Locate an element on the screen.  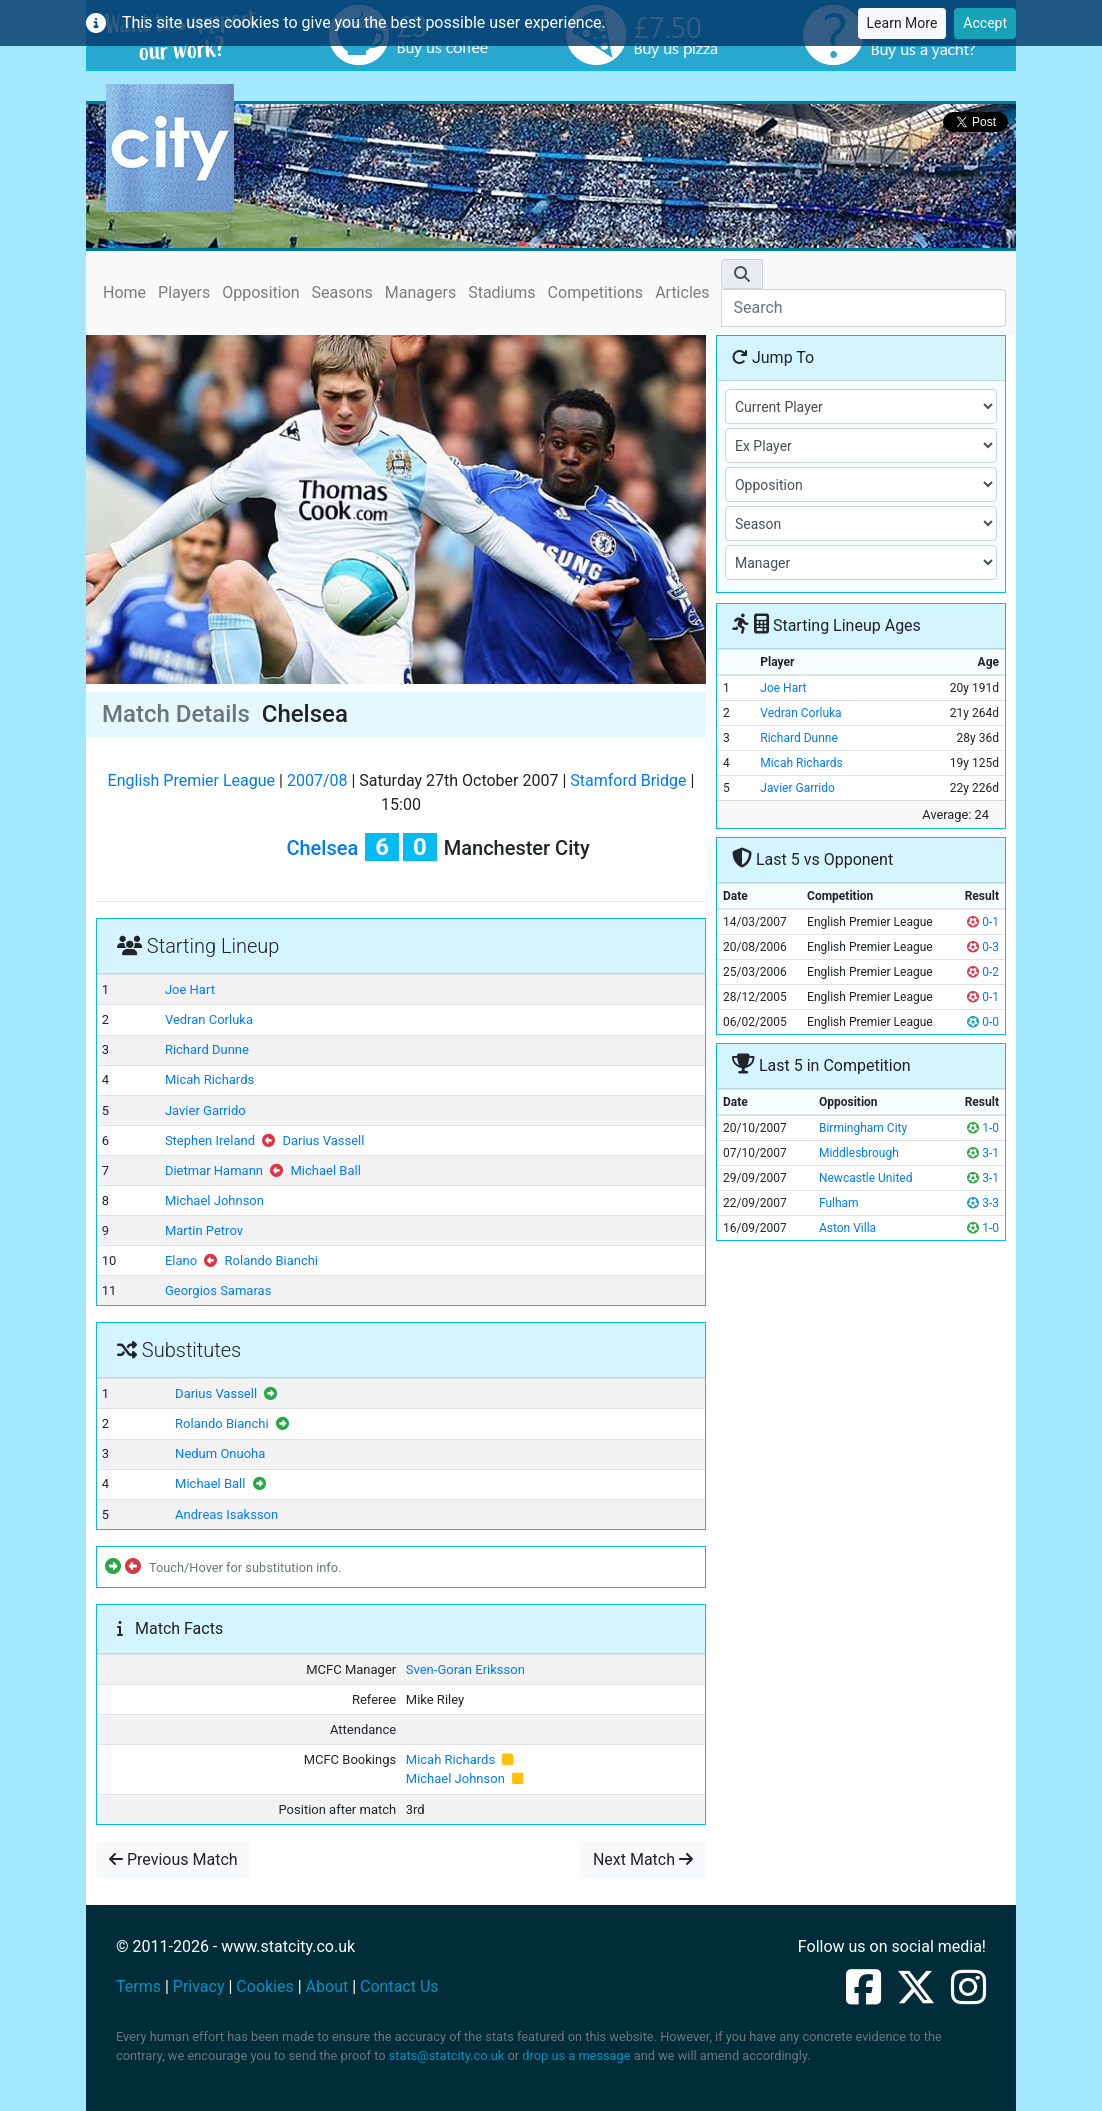
Darius Vassell is located at coordinates (323, 1140).